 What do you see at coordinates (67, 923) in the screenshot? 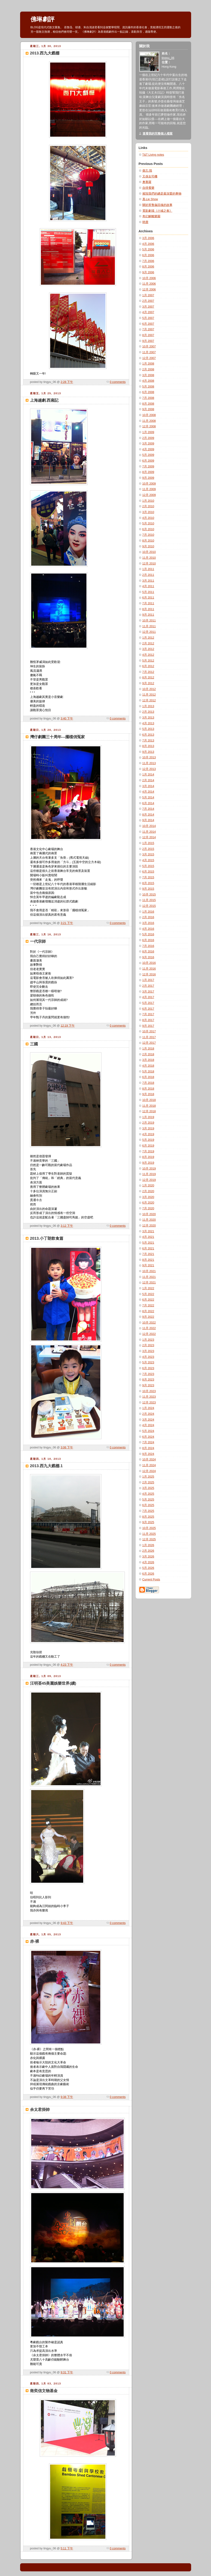
I see `3:21 下午` at bounding box center [67, 923].